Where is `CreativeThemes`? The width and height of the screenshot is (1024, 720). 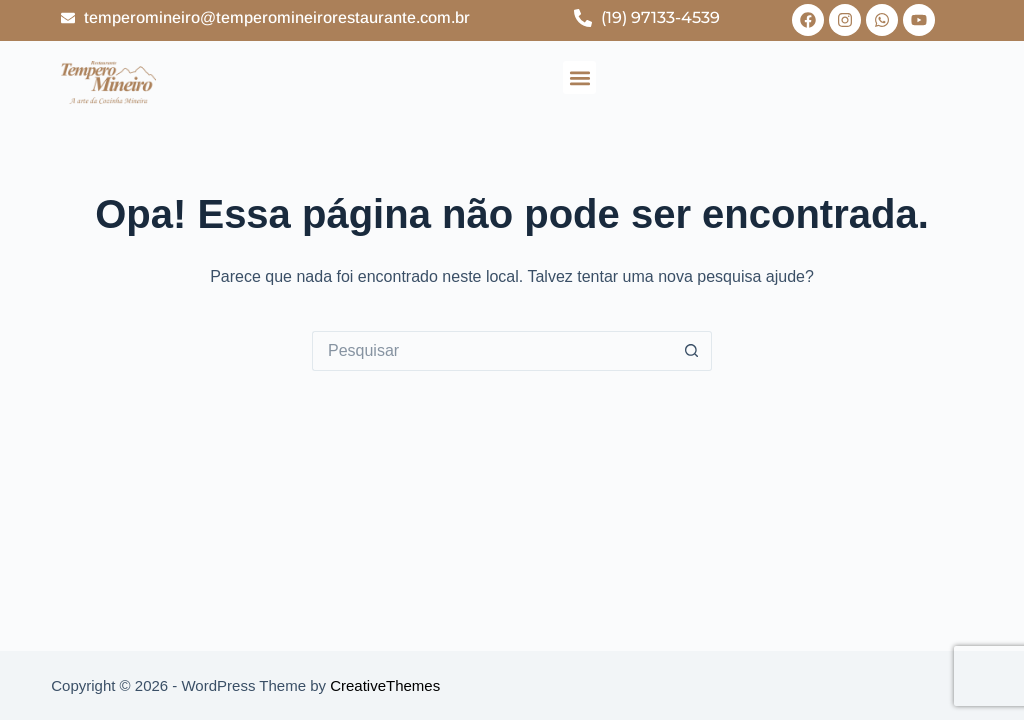 CreativeThemes is located at coordinates (385, 685).